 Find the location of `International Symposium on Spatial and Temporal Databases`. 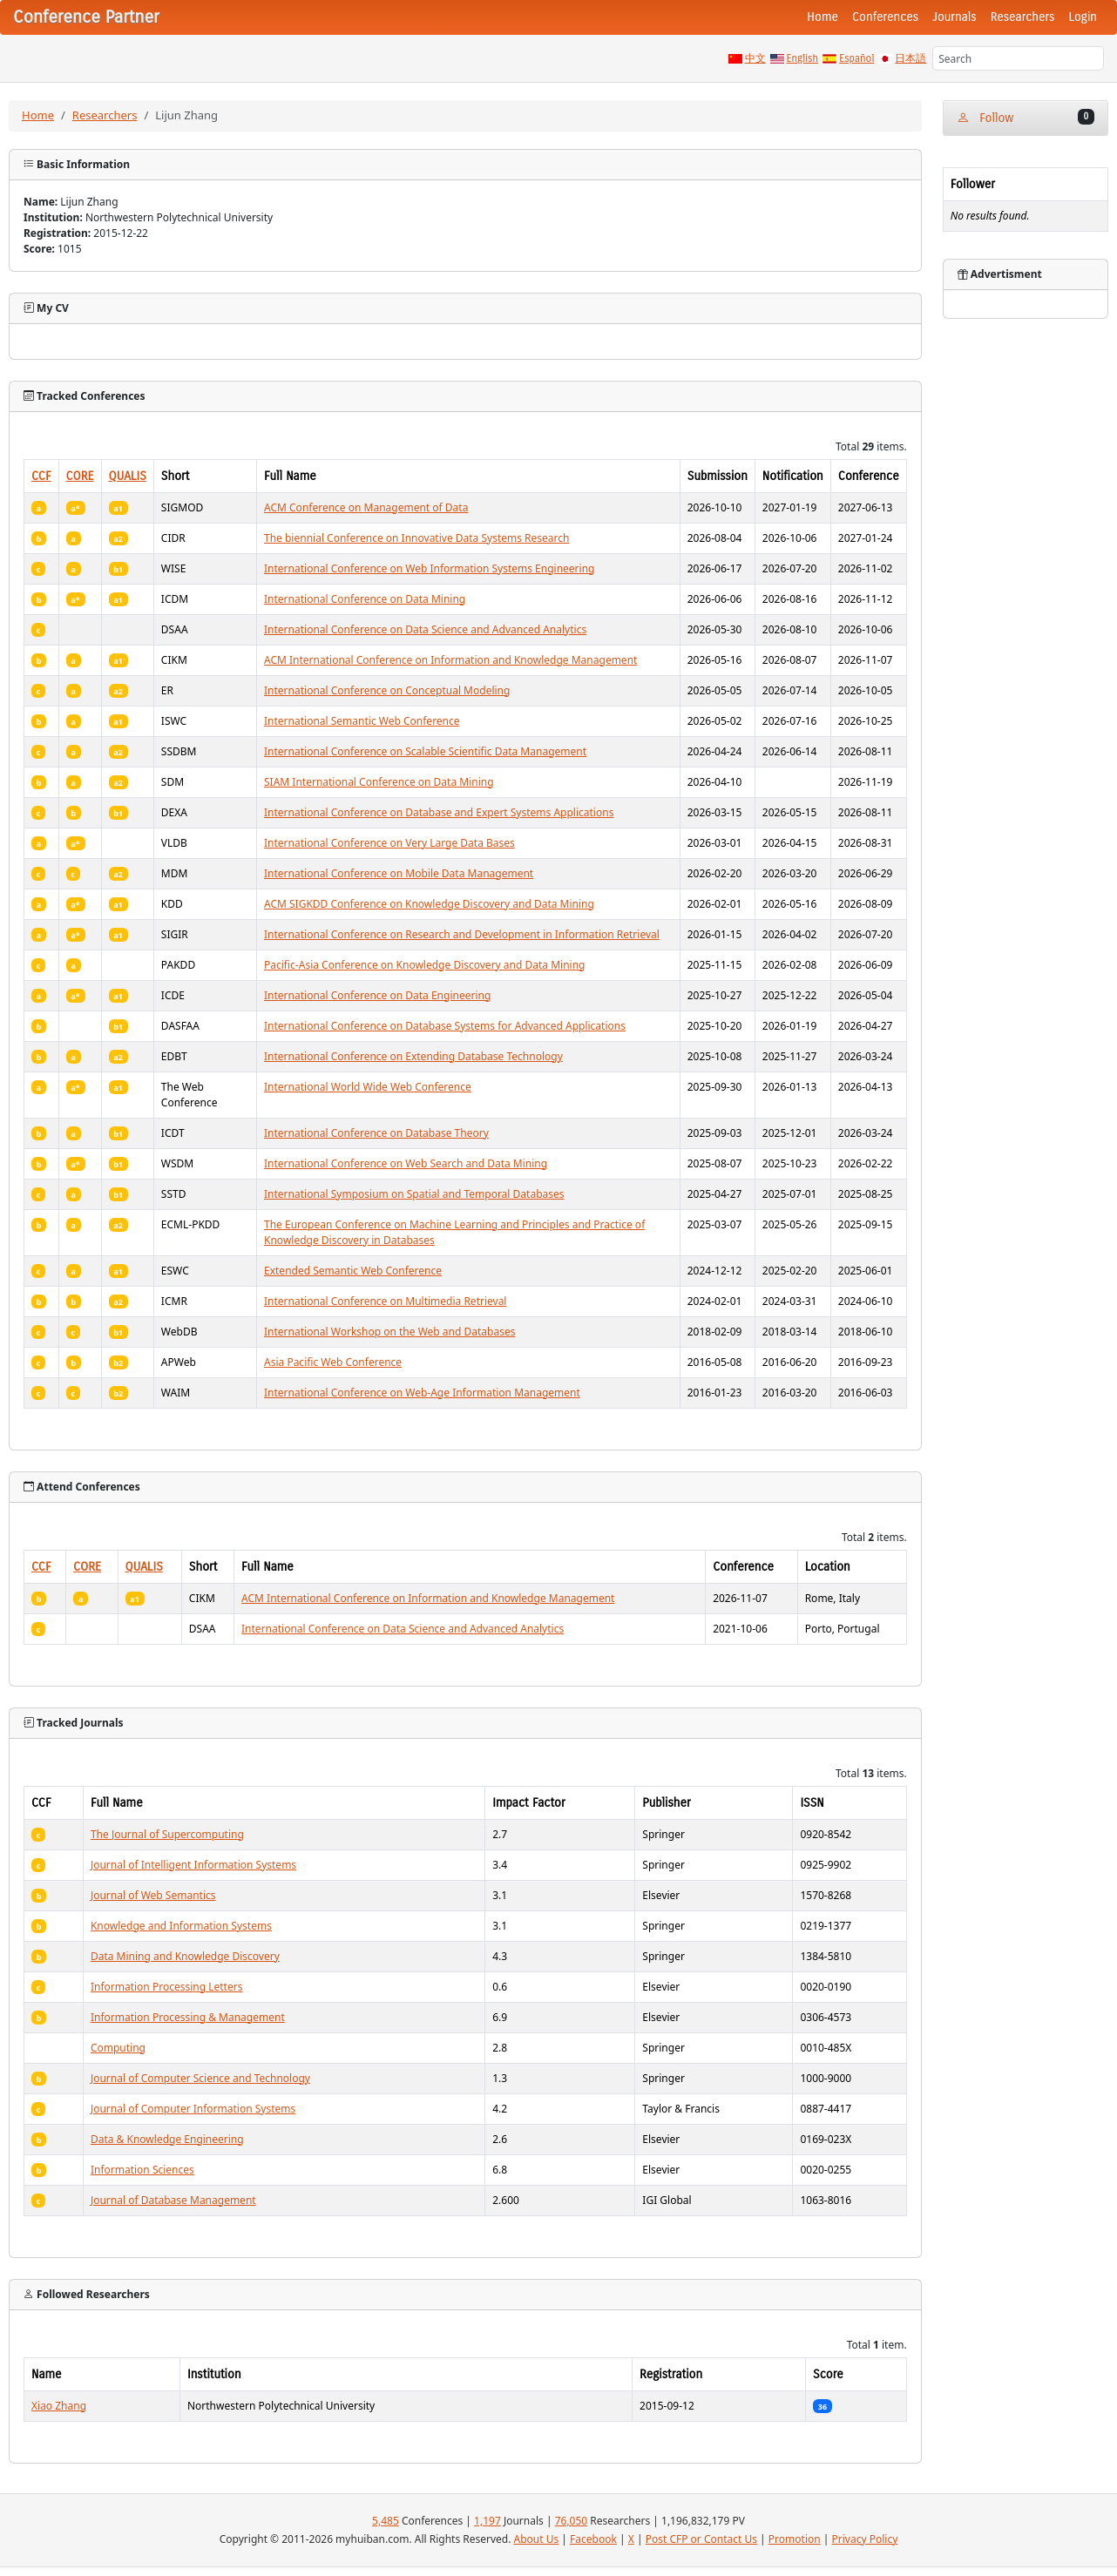

International Symposium on Spatial and Temporal Databases is located at coordinates (414, 1194).